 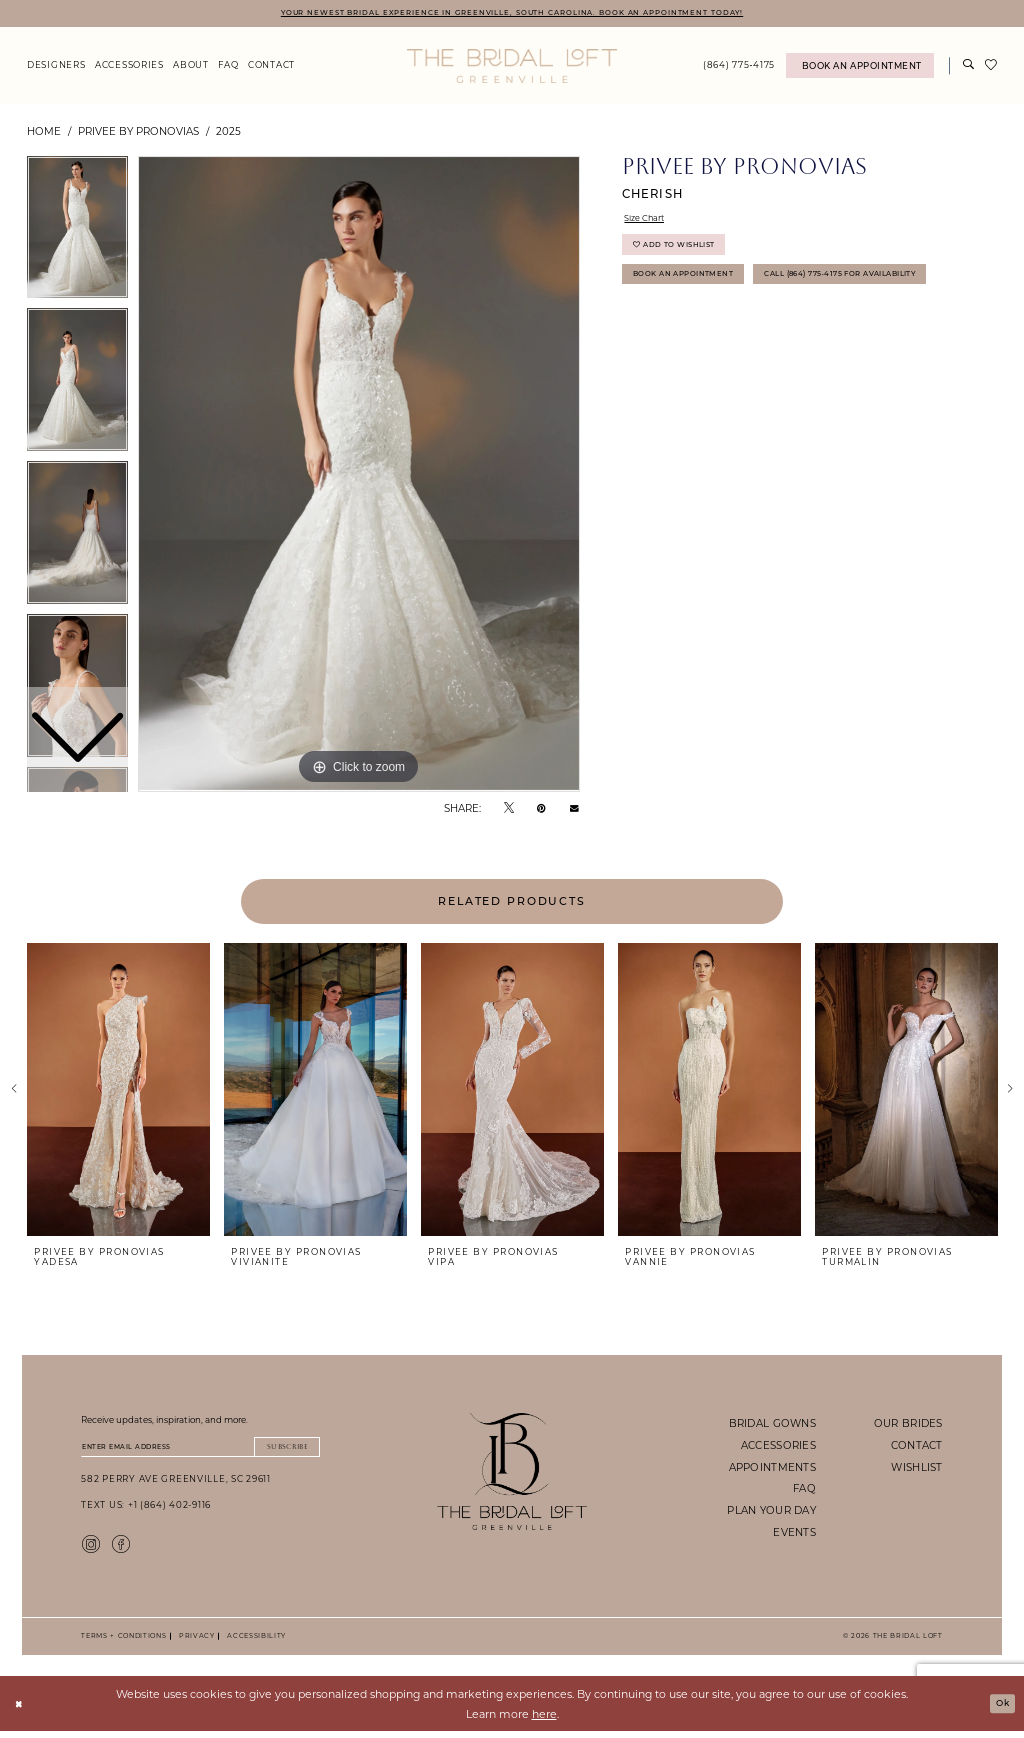 I want to click on Text Us: +1 (864) 402-9116, so click(x=146, y=1511).